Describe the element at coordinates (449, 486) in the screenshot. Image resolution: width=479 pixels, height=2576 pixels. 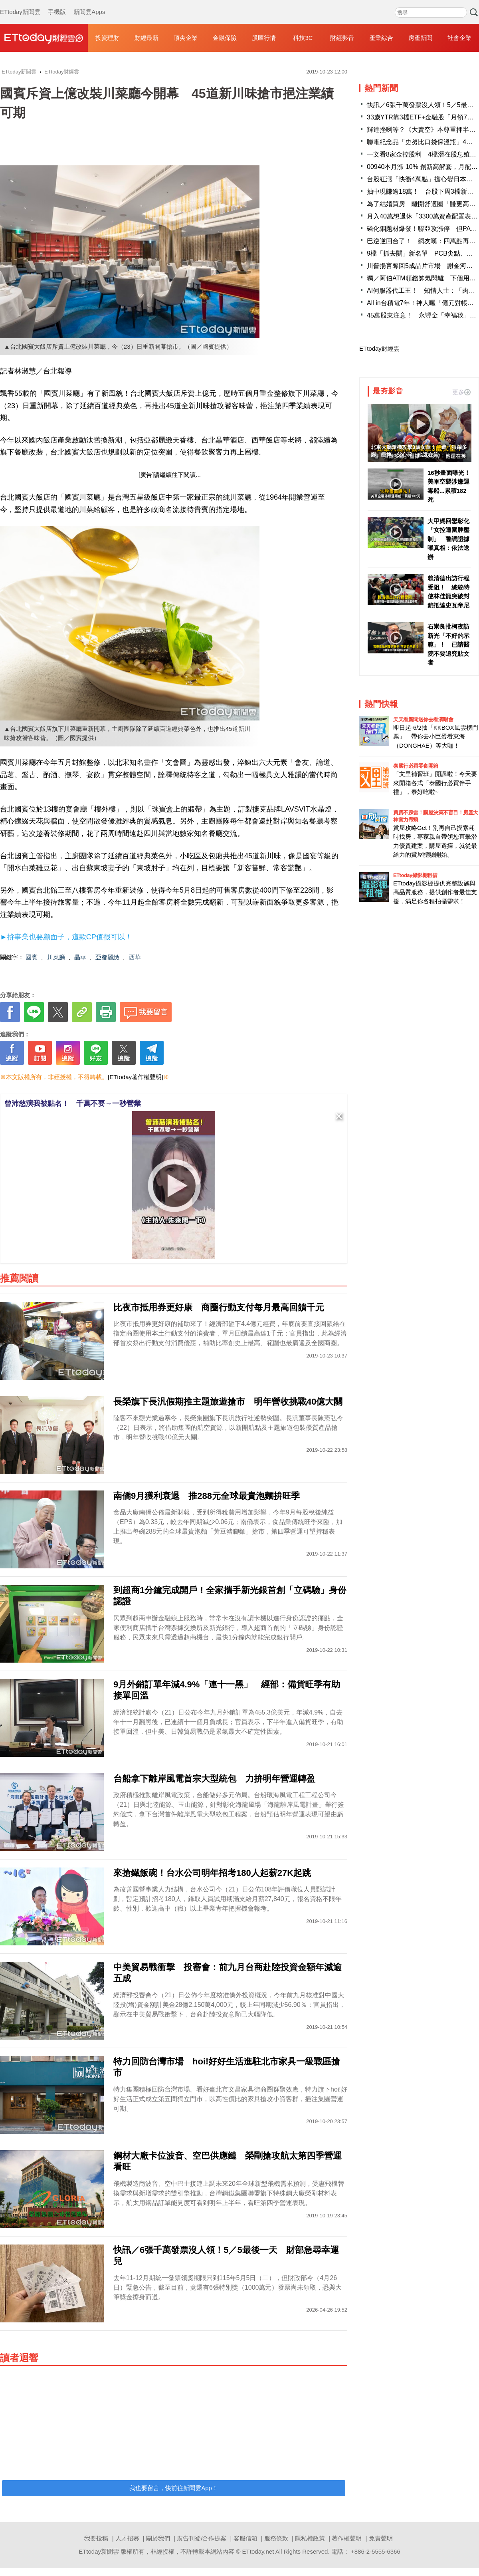
I see `16秒畫面曝光！ 美軍空襲涉嫌運毒船...累積182死` at that location.